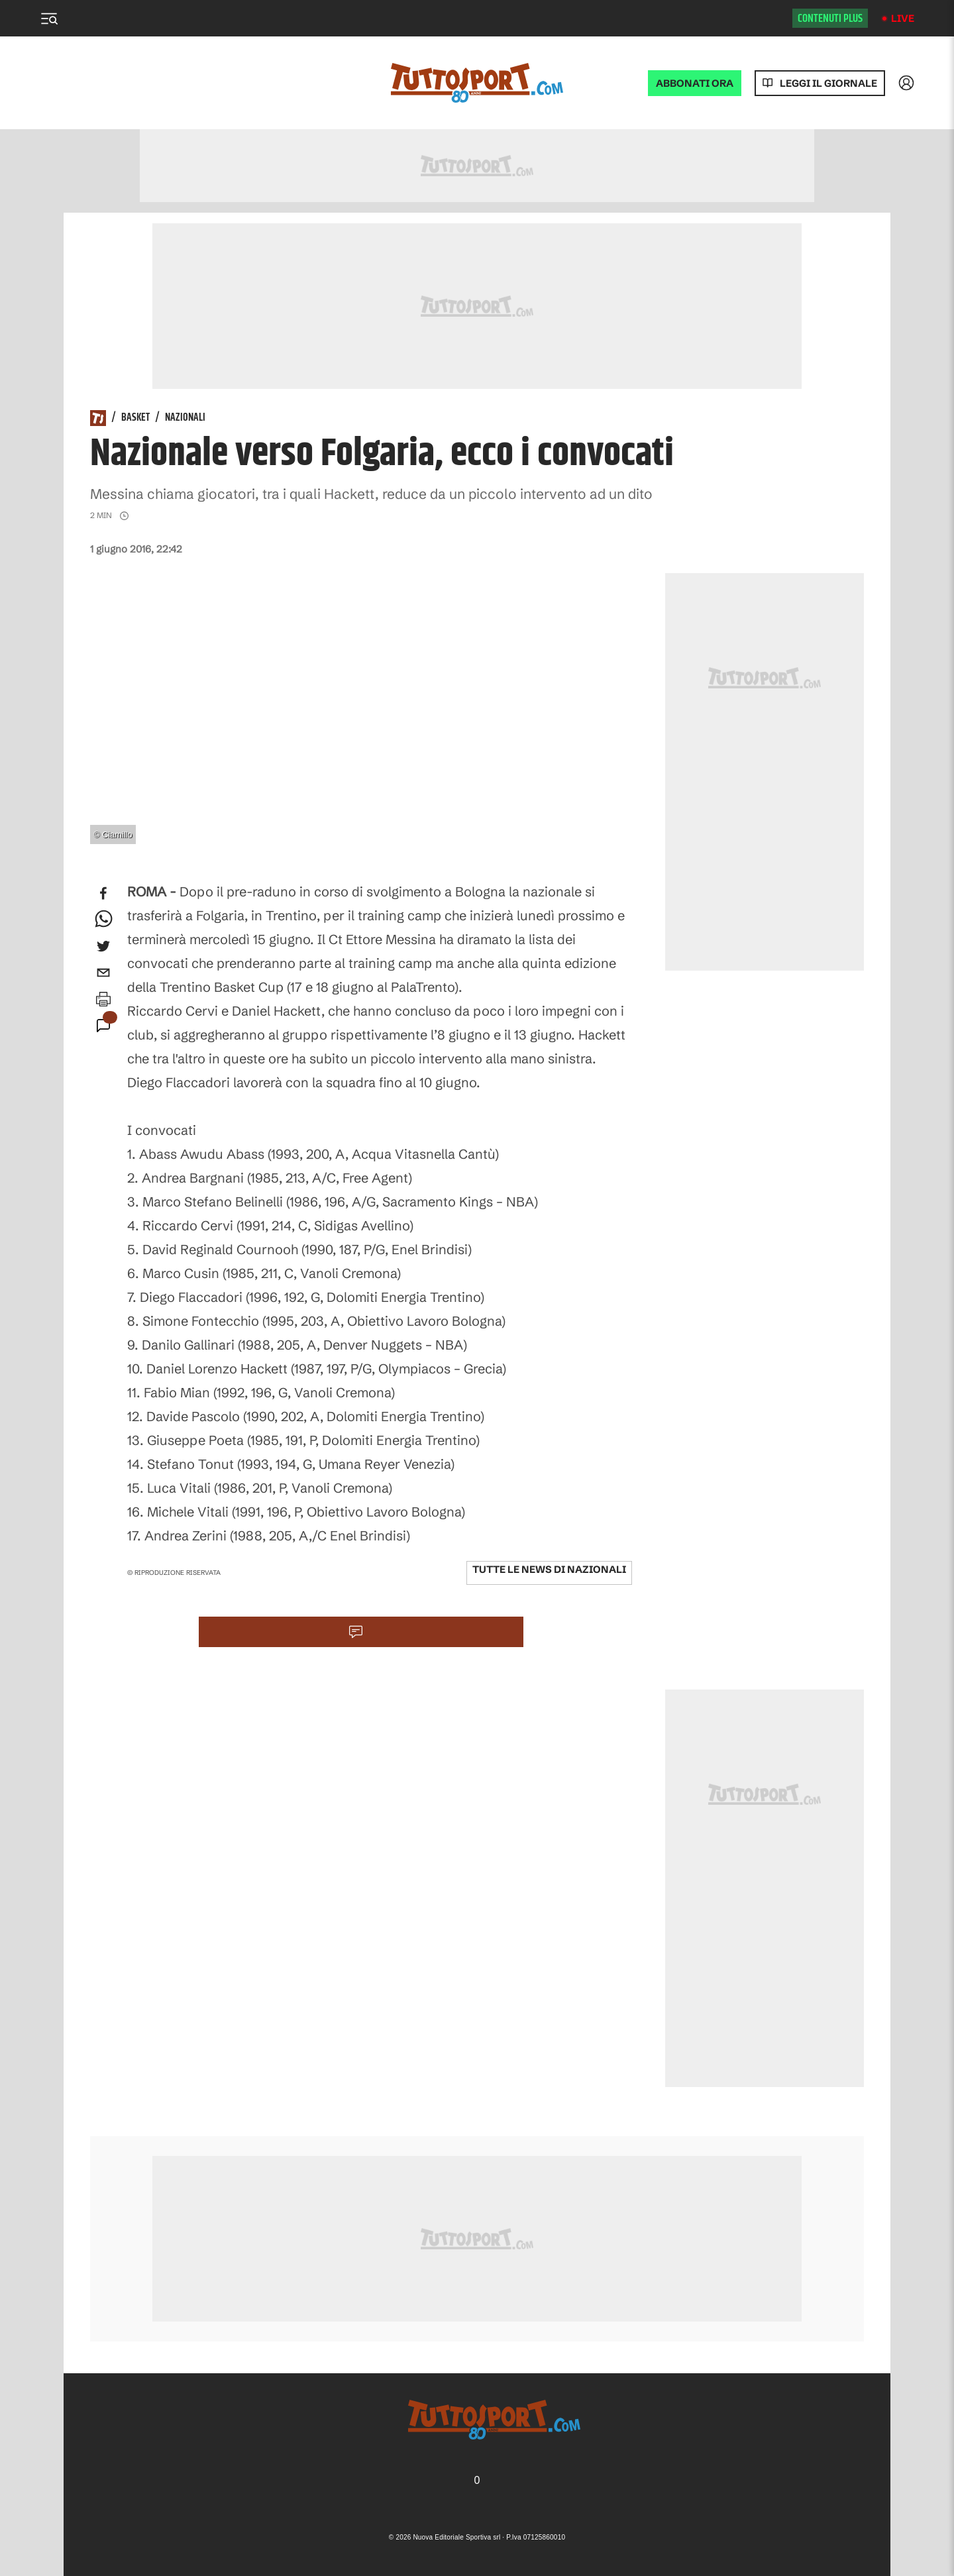  What do you see at coordinates (549, 1569) in the screenshot?
I see `Tutte le news di Nazionali` at bounding box center [549, 1569].